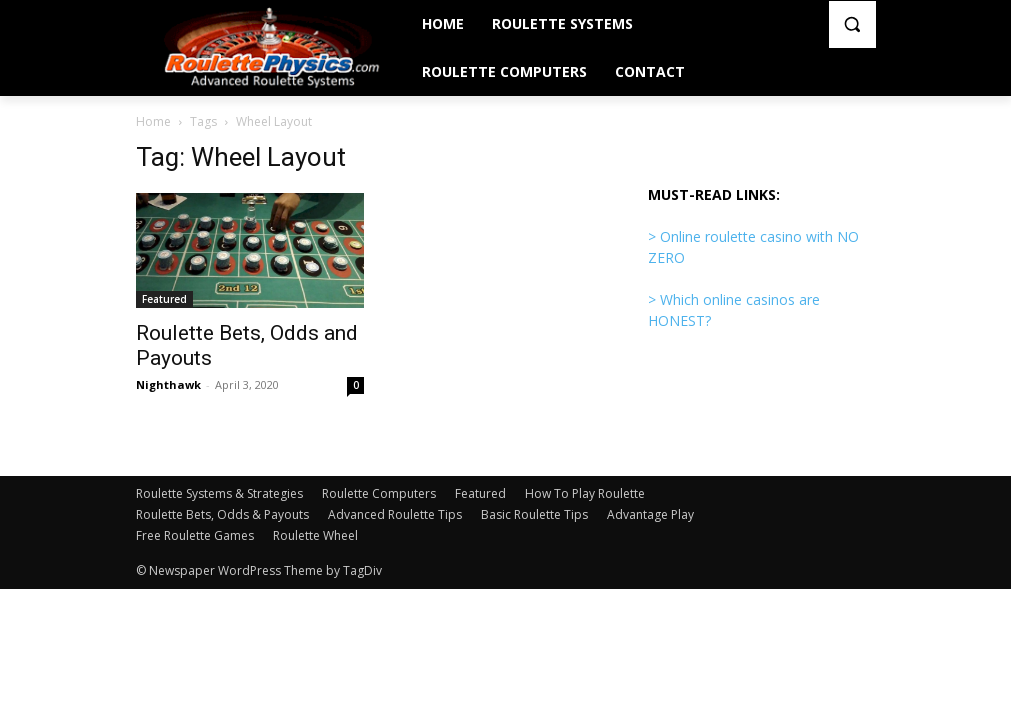 The image size is (1011, 720). What do you see at coordinates (164, 299) in the screenshot?
I see `Featured` at bounding box center [164, 299].